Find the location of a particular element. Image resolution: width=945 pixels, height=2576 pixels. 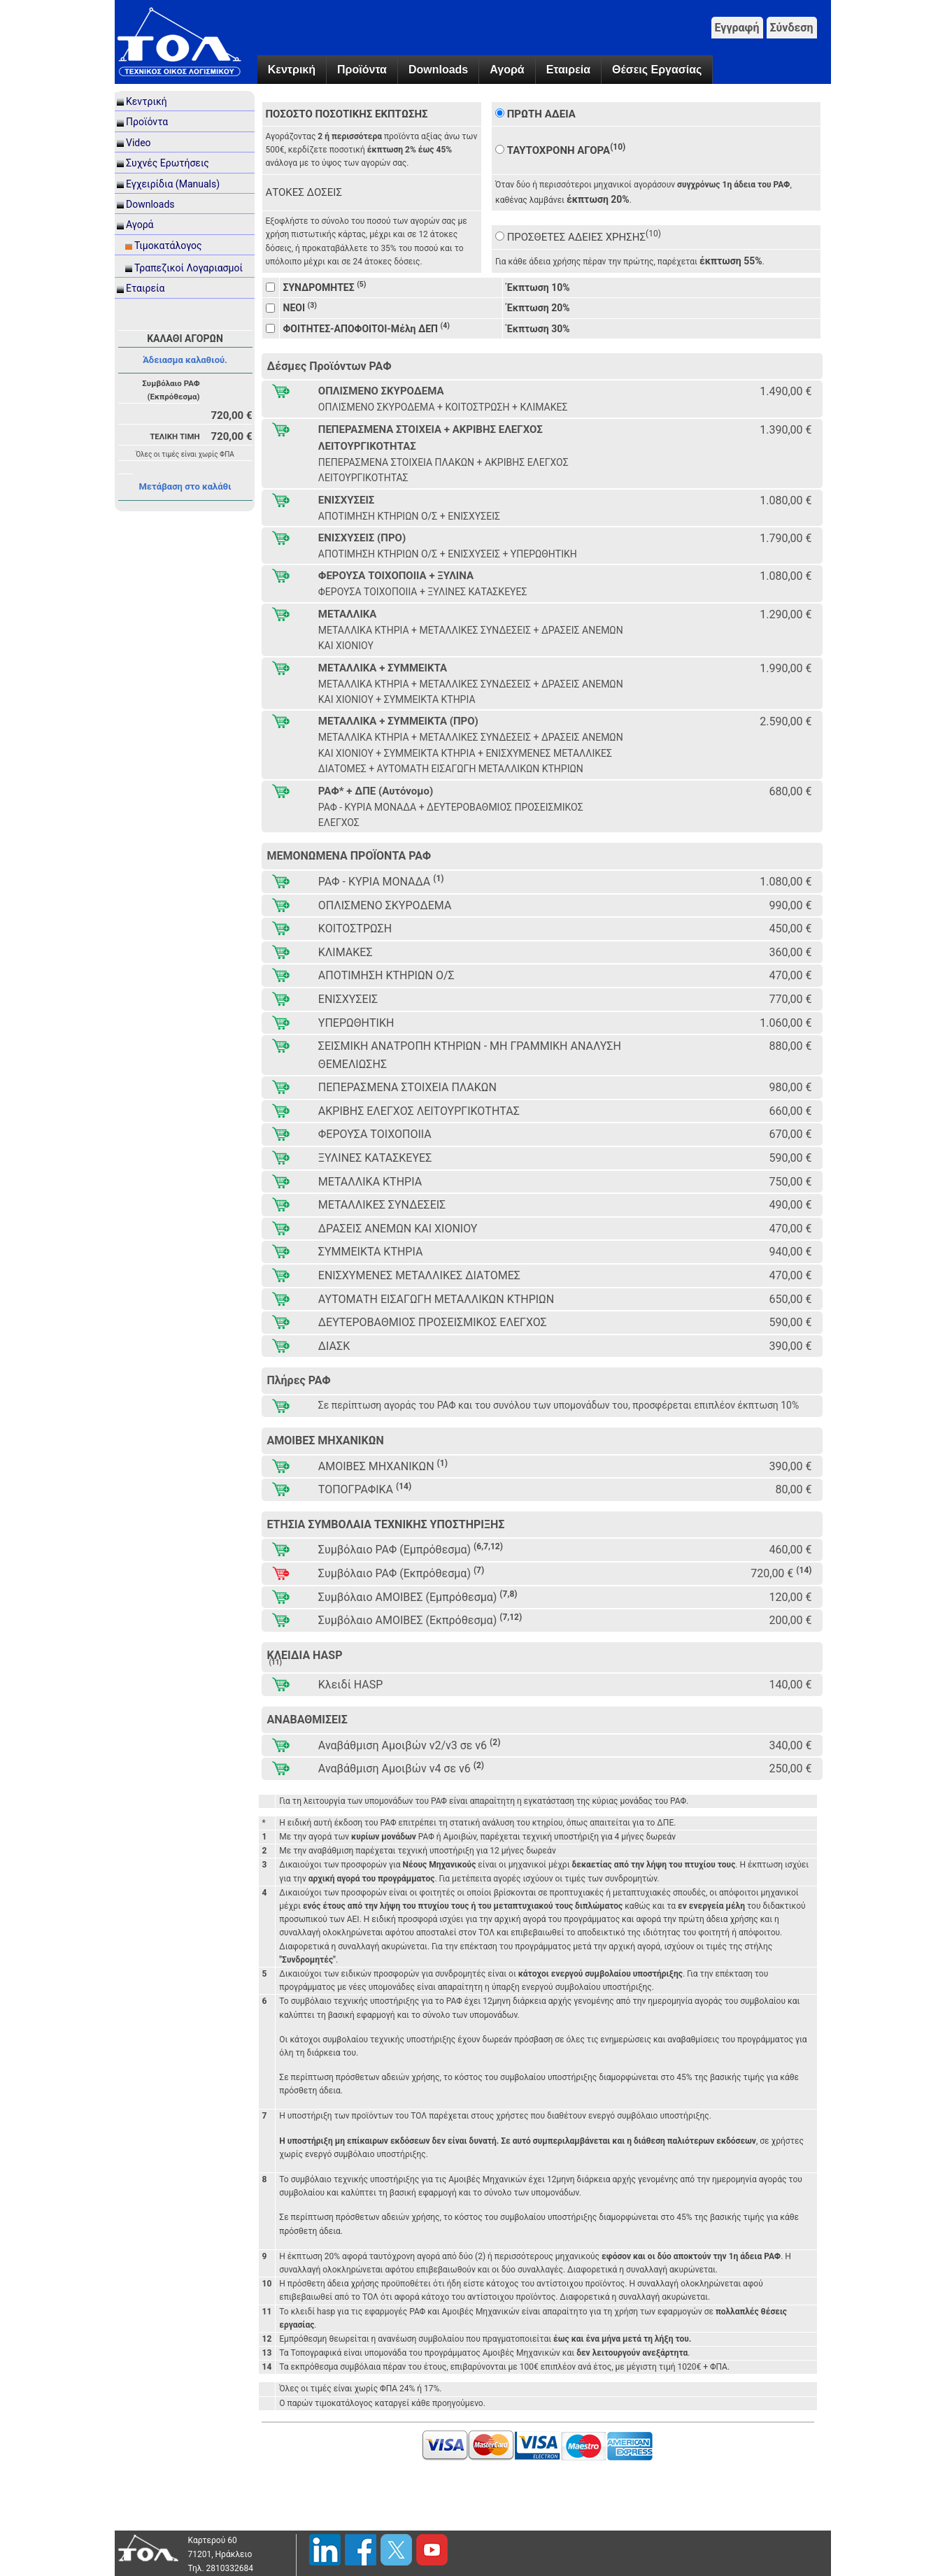

ΑΠΟΤΙΜΗΣΗ ΚΤΗΡΙΩΝ Ο/Σ + ΕΝΙΣΧΥΣΕΙΣ + ΥΠΕΡΩΘΗΤΙΚΗ is located at coordinates (447, 554).